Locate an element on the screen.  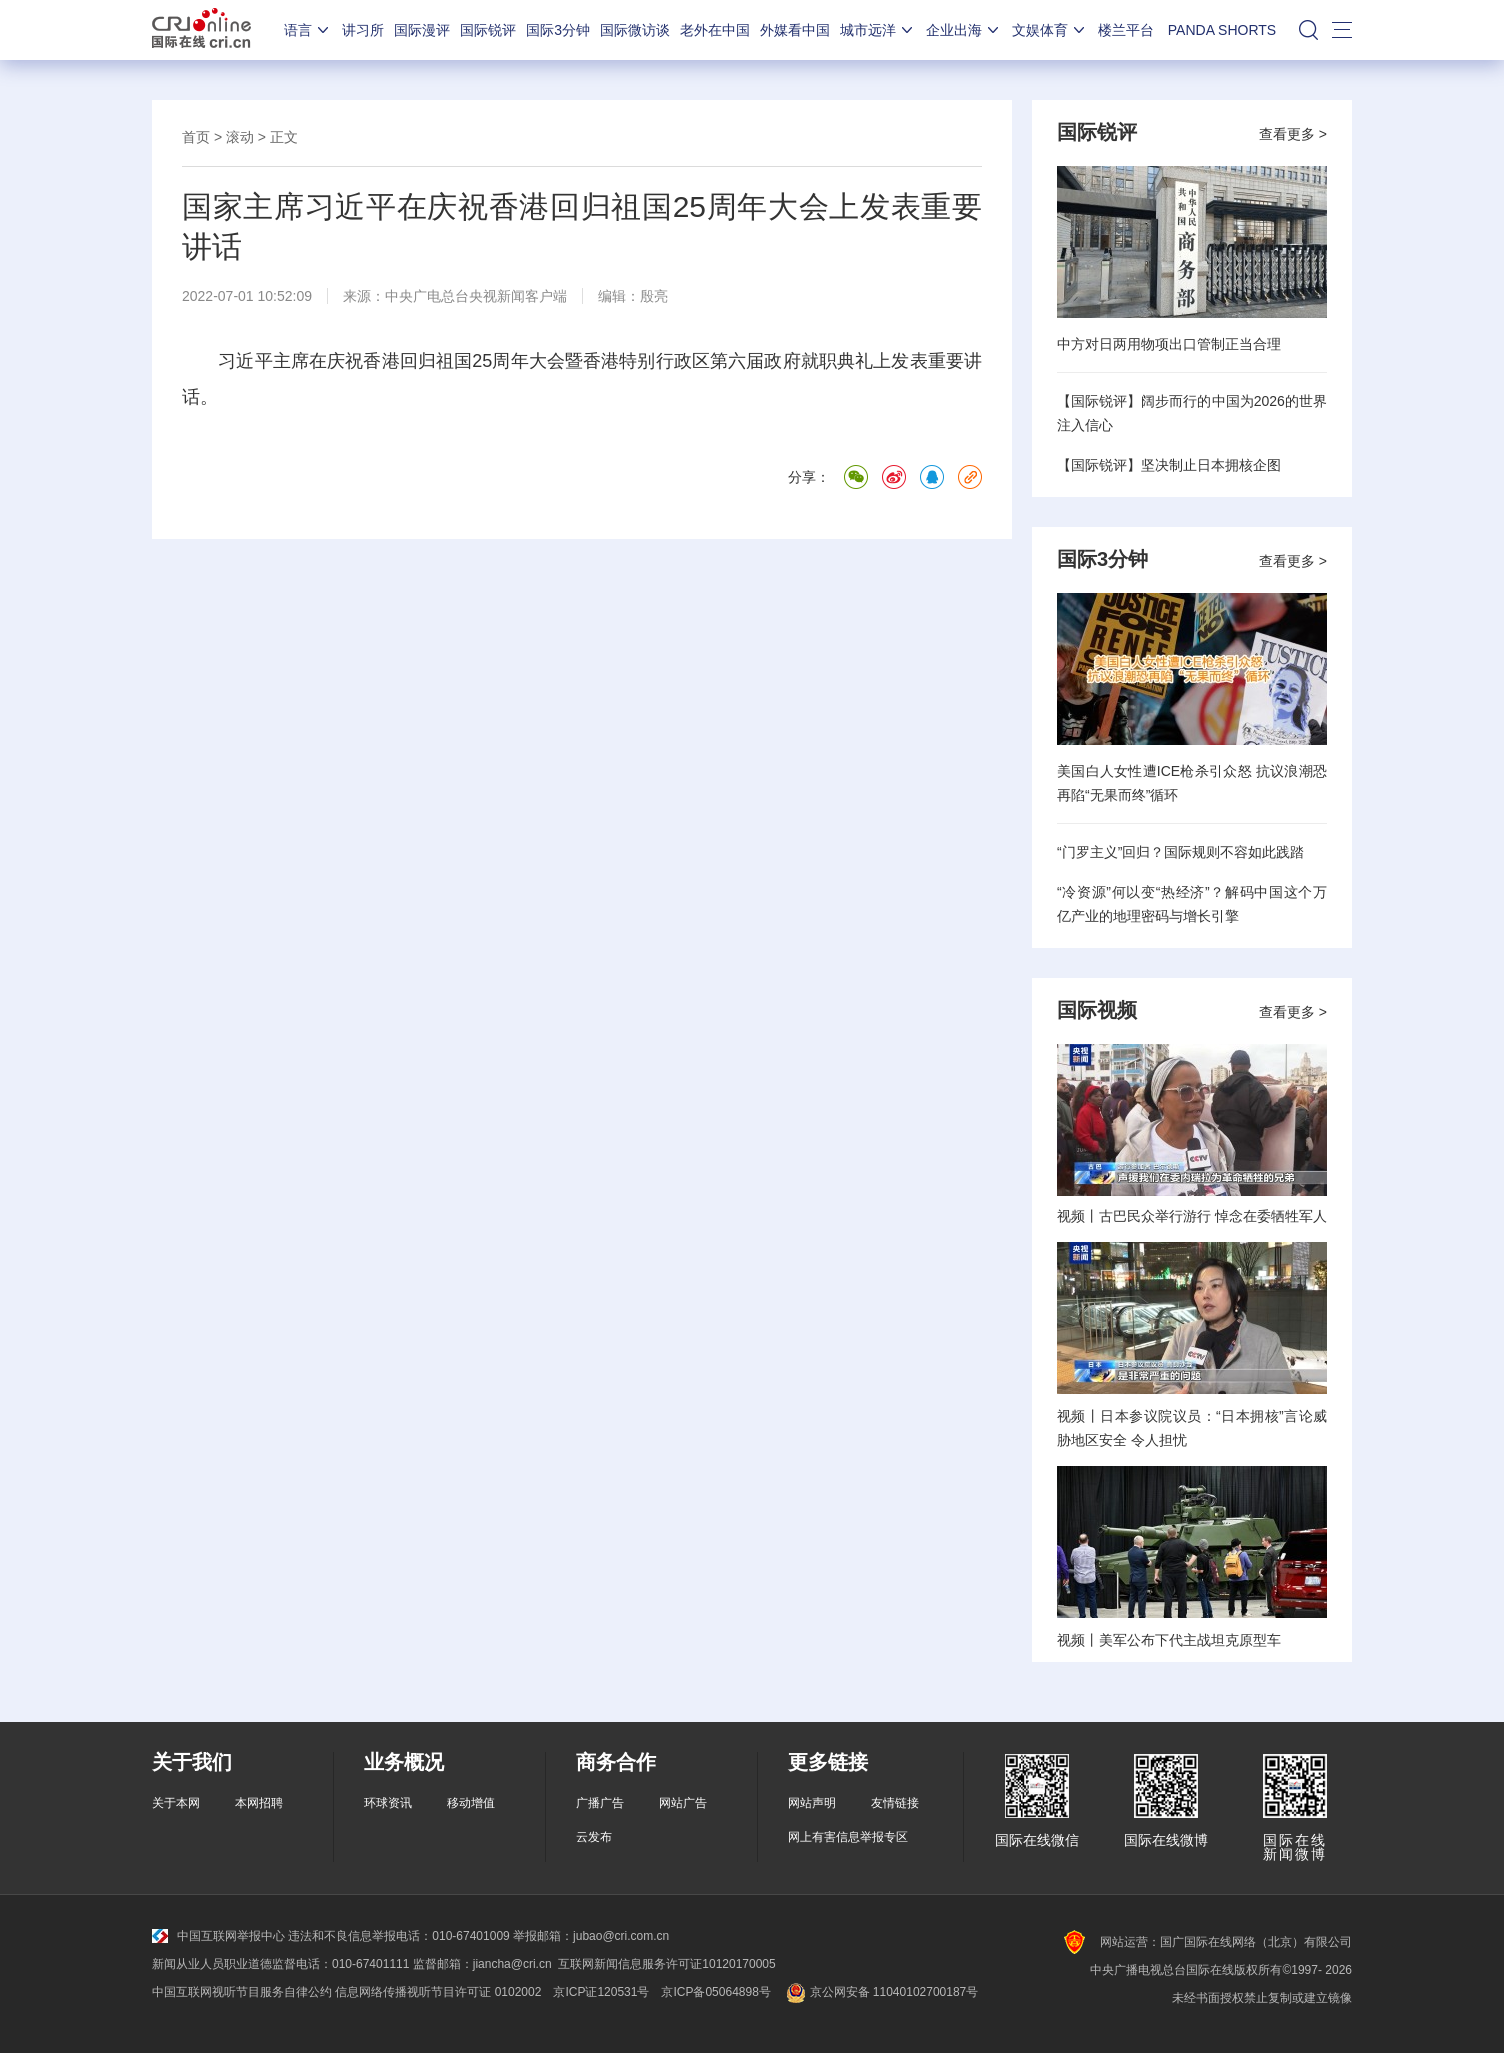
文娱体育 is located at coordinates (1050, 30).